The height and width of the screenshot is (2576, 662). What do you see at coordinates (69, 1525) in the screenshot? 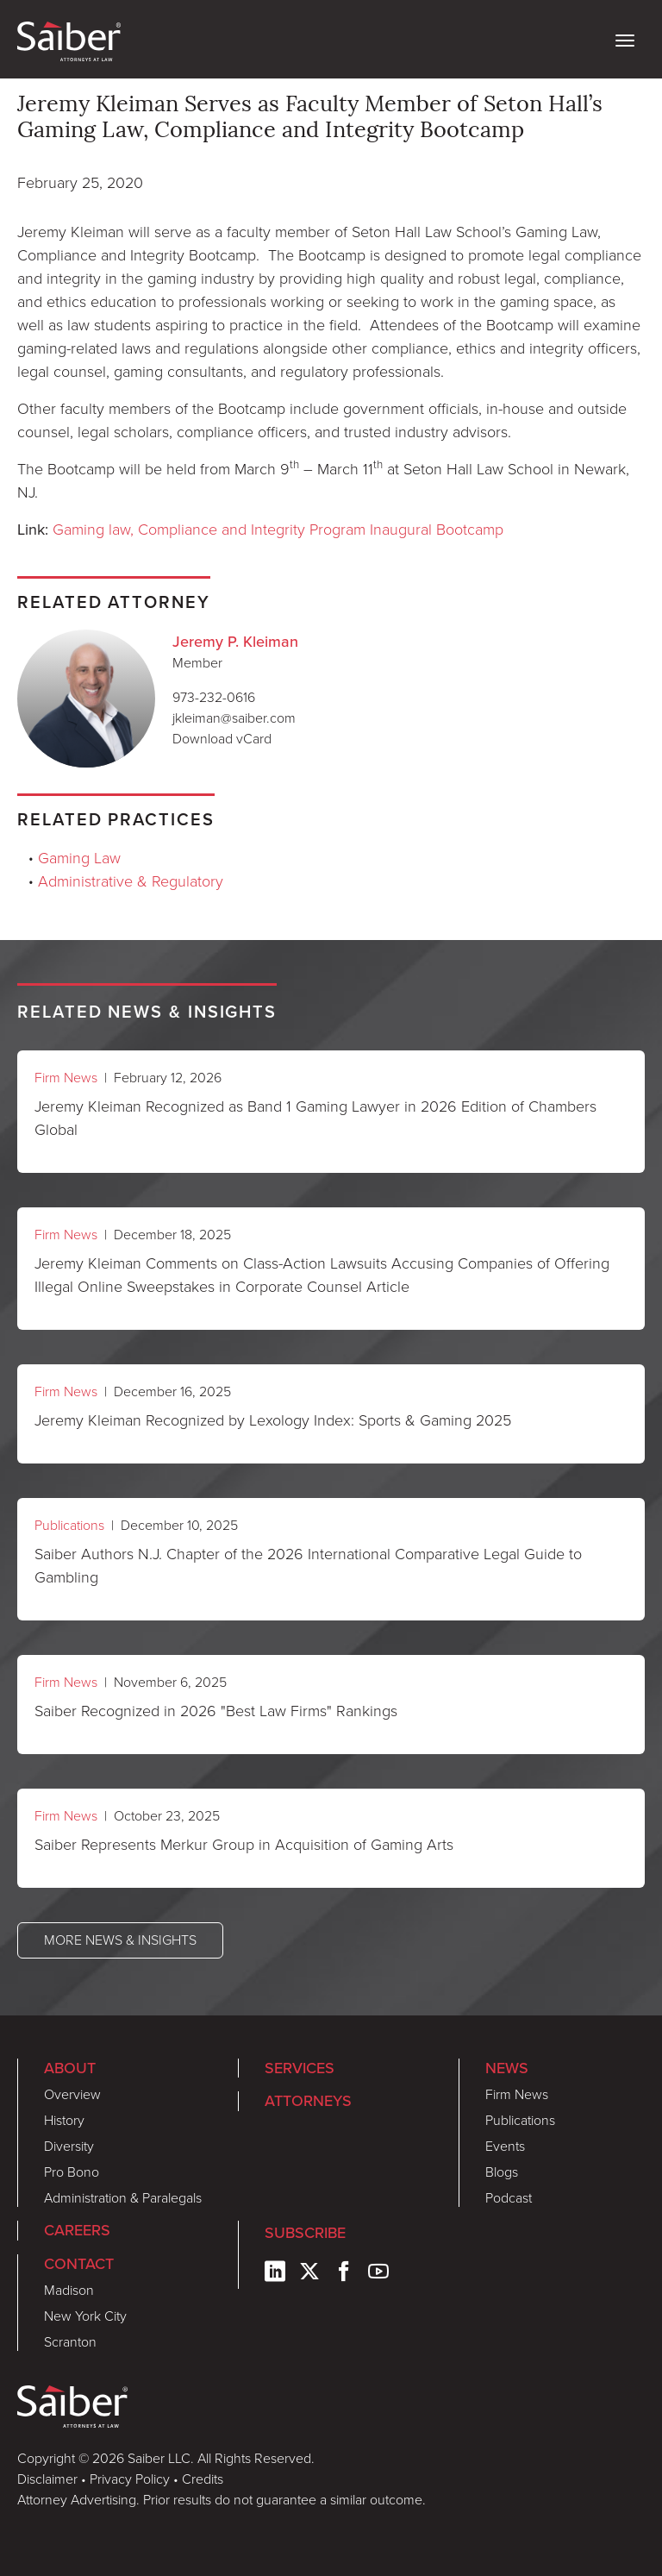
I see `Publications` at bounding box center [69, 1525].